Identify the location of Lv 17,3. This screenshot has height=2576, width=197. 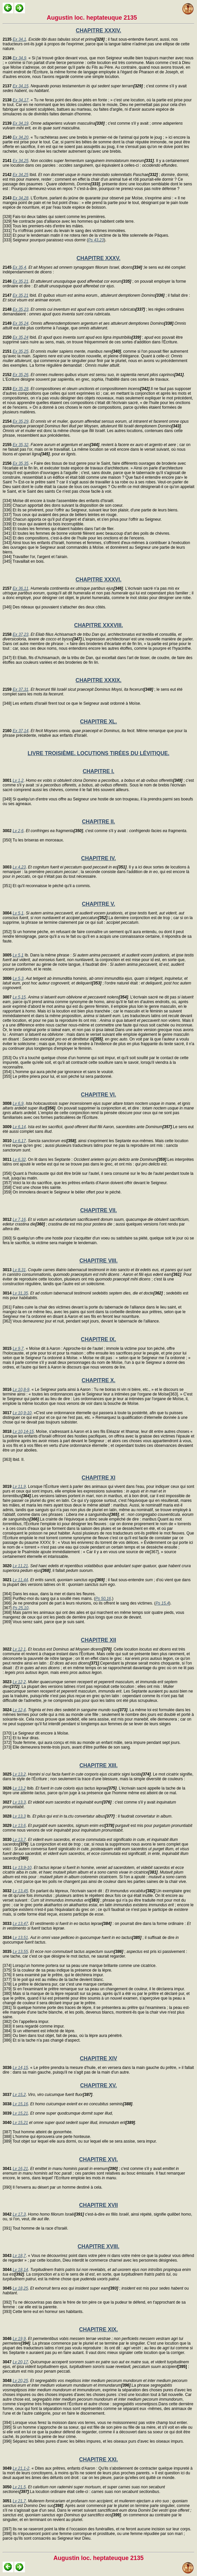
(19, 2214).